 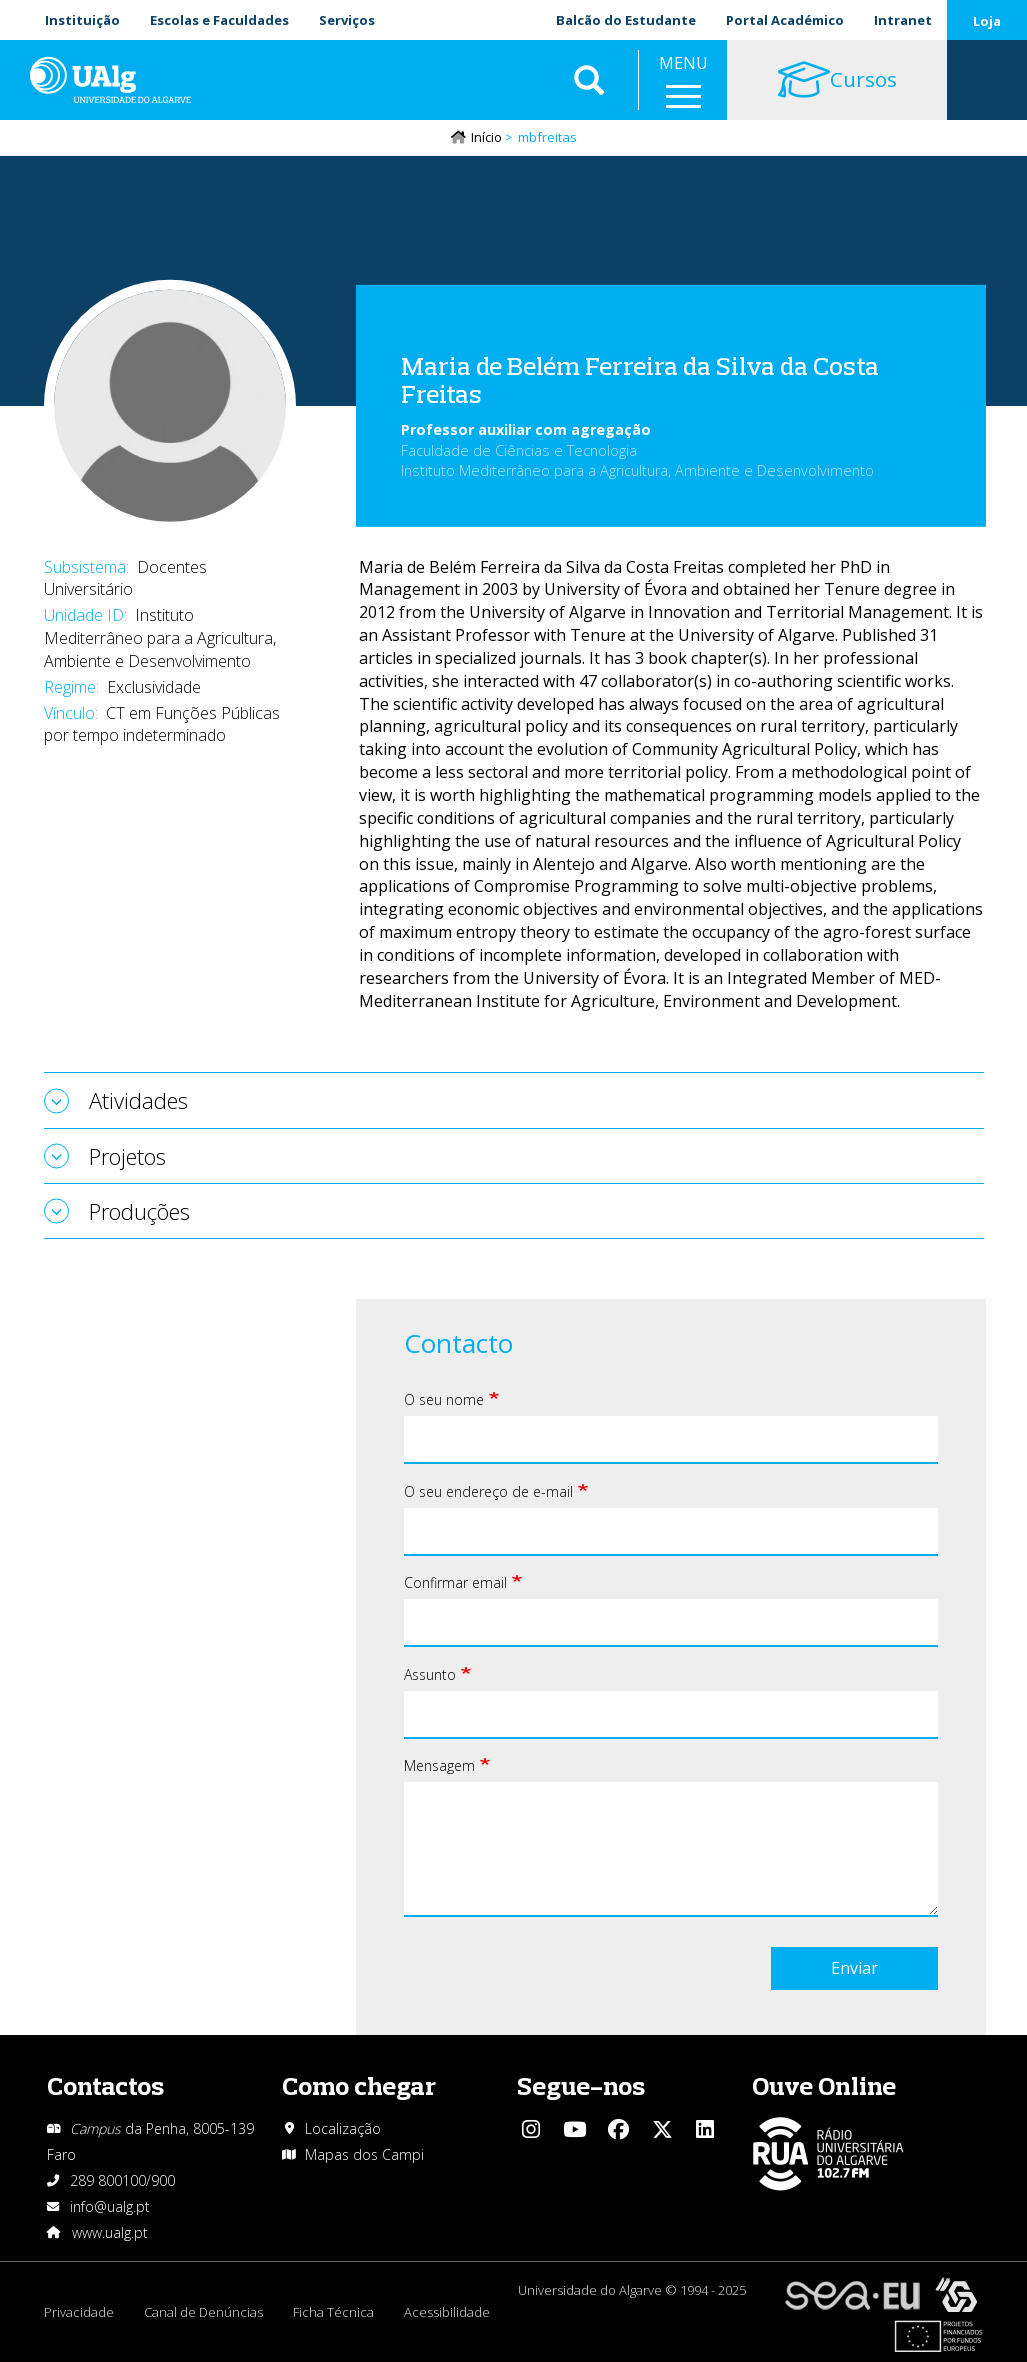 I want to click on Ficha Técnica, so click(x=333, y=2312).